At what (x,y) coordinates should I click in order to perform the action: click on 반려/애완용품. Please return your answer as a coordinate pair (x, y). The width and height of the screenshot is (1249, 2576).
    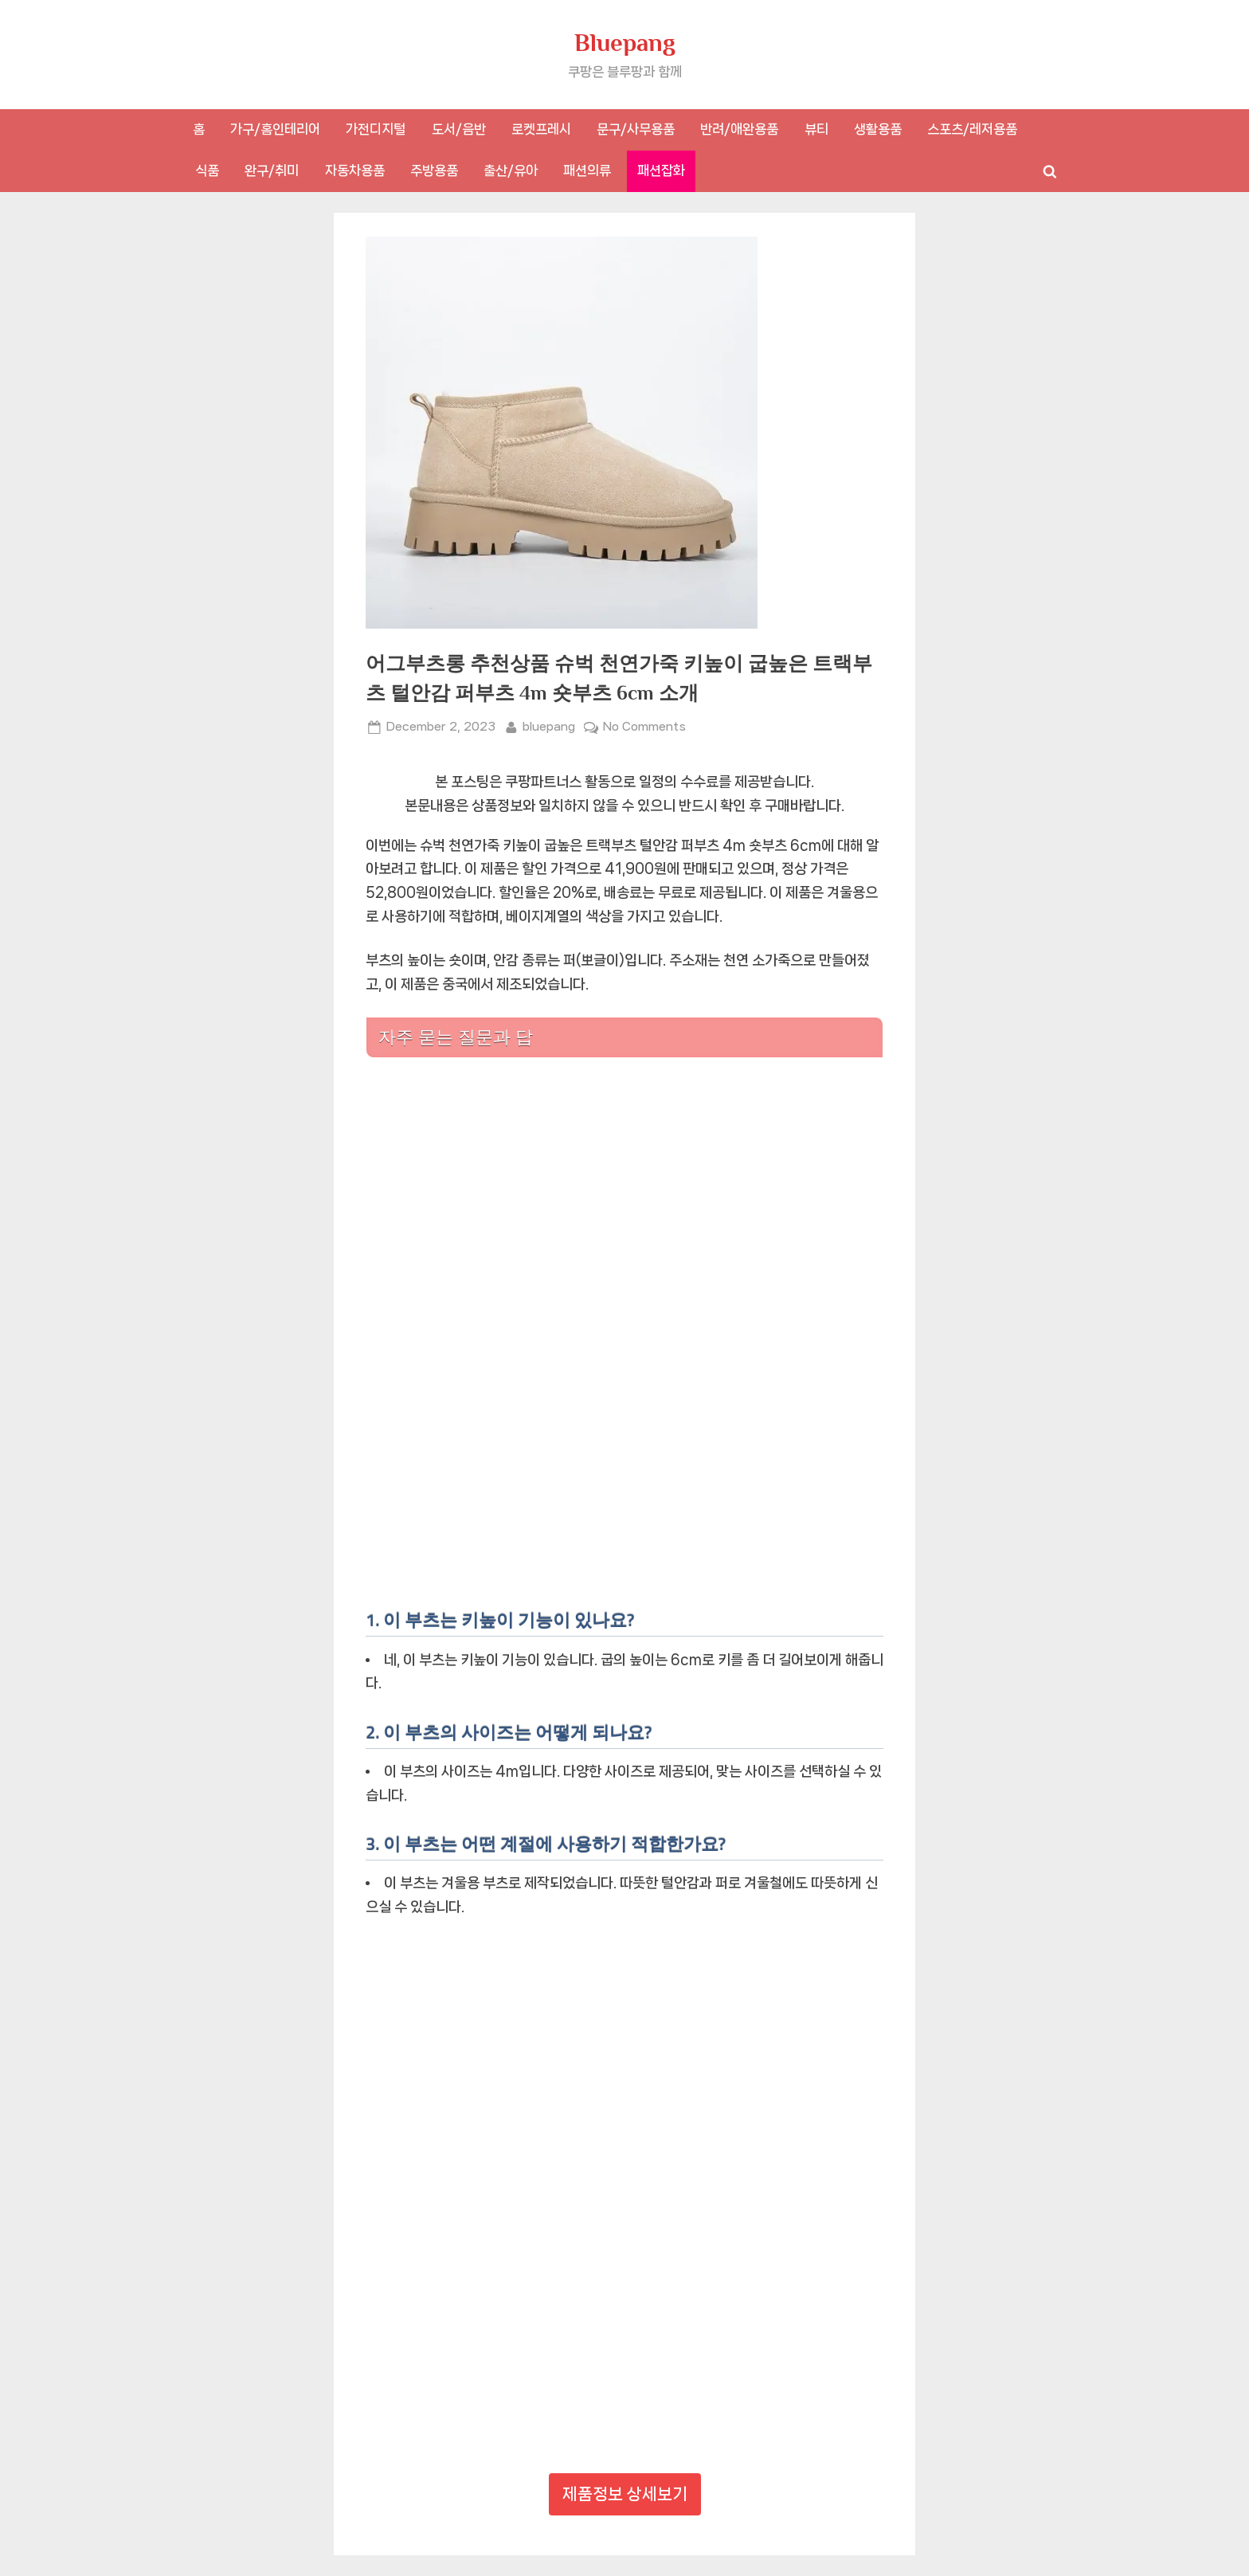
    Looking at the image, I should click on (739, 129).